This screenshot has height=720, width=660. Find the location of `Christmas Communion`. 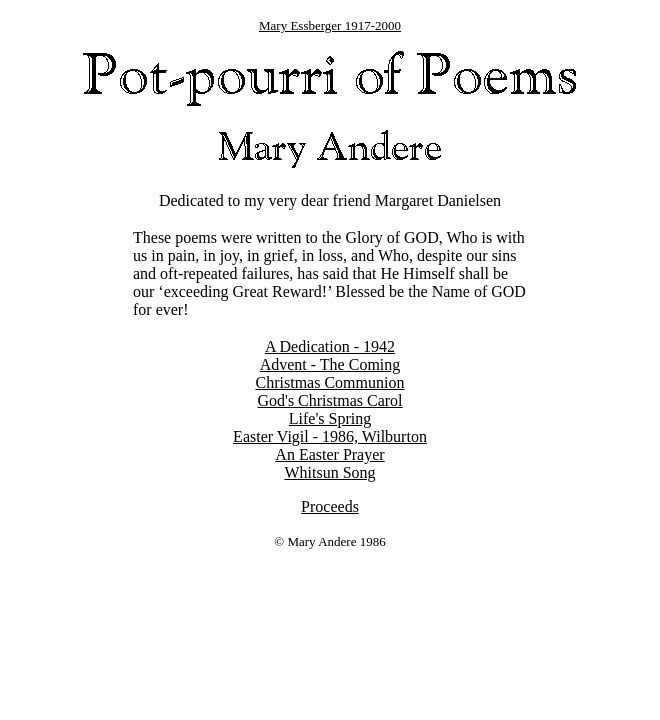

Christmas Communion is located at coordinates (330, 382).